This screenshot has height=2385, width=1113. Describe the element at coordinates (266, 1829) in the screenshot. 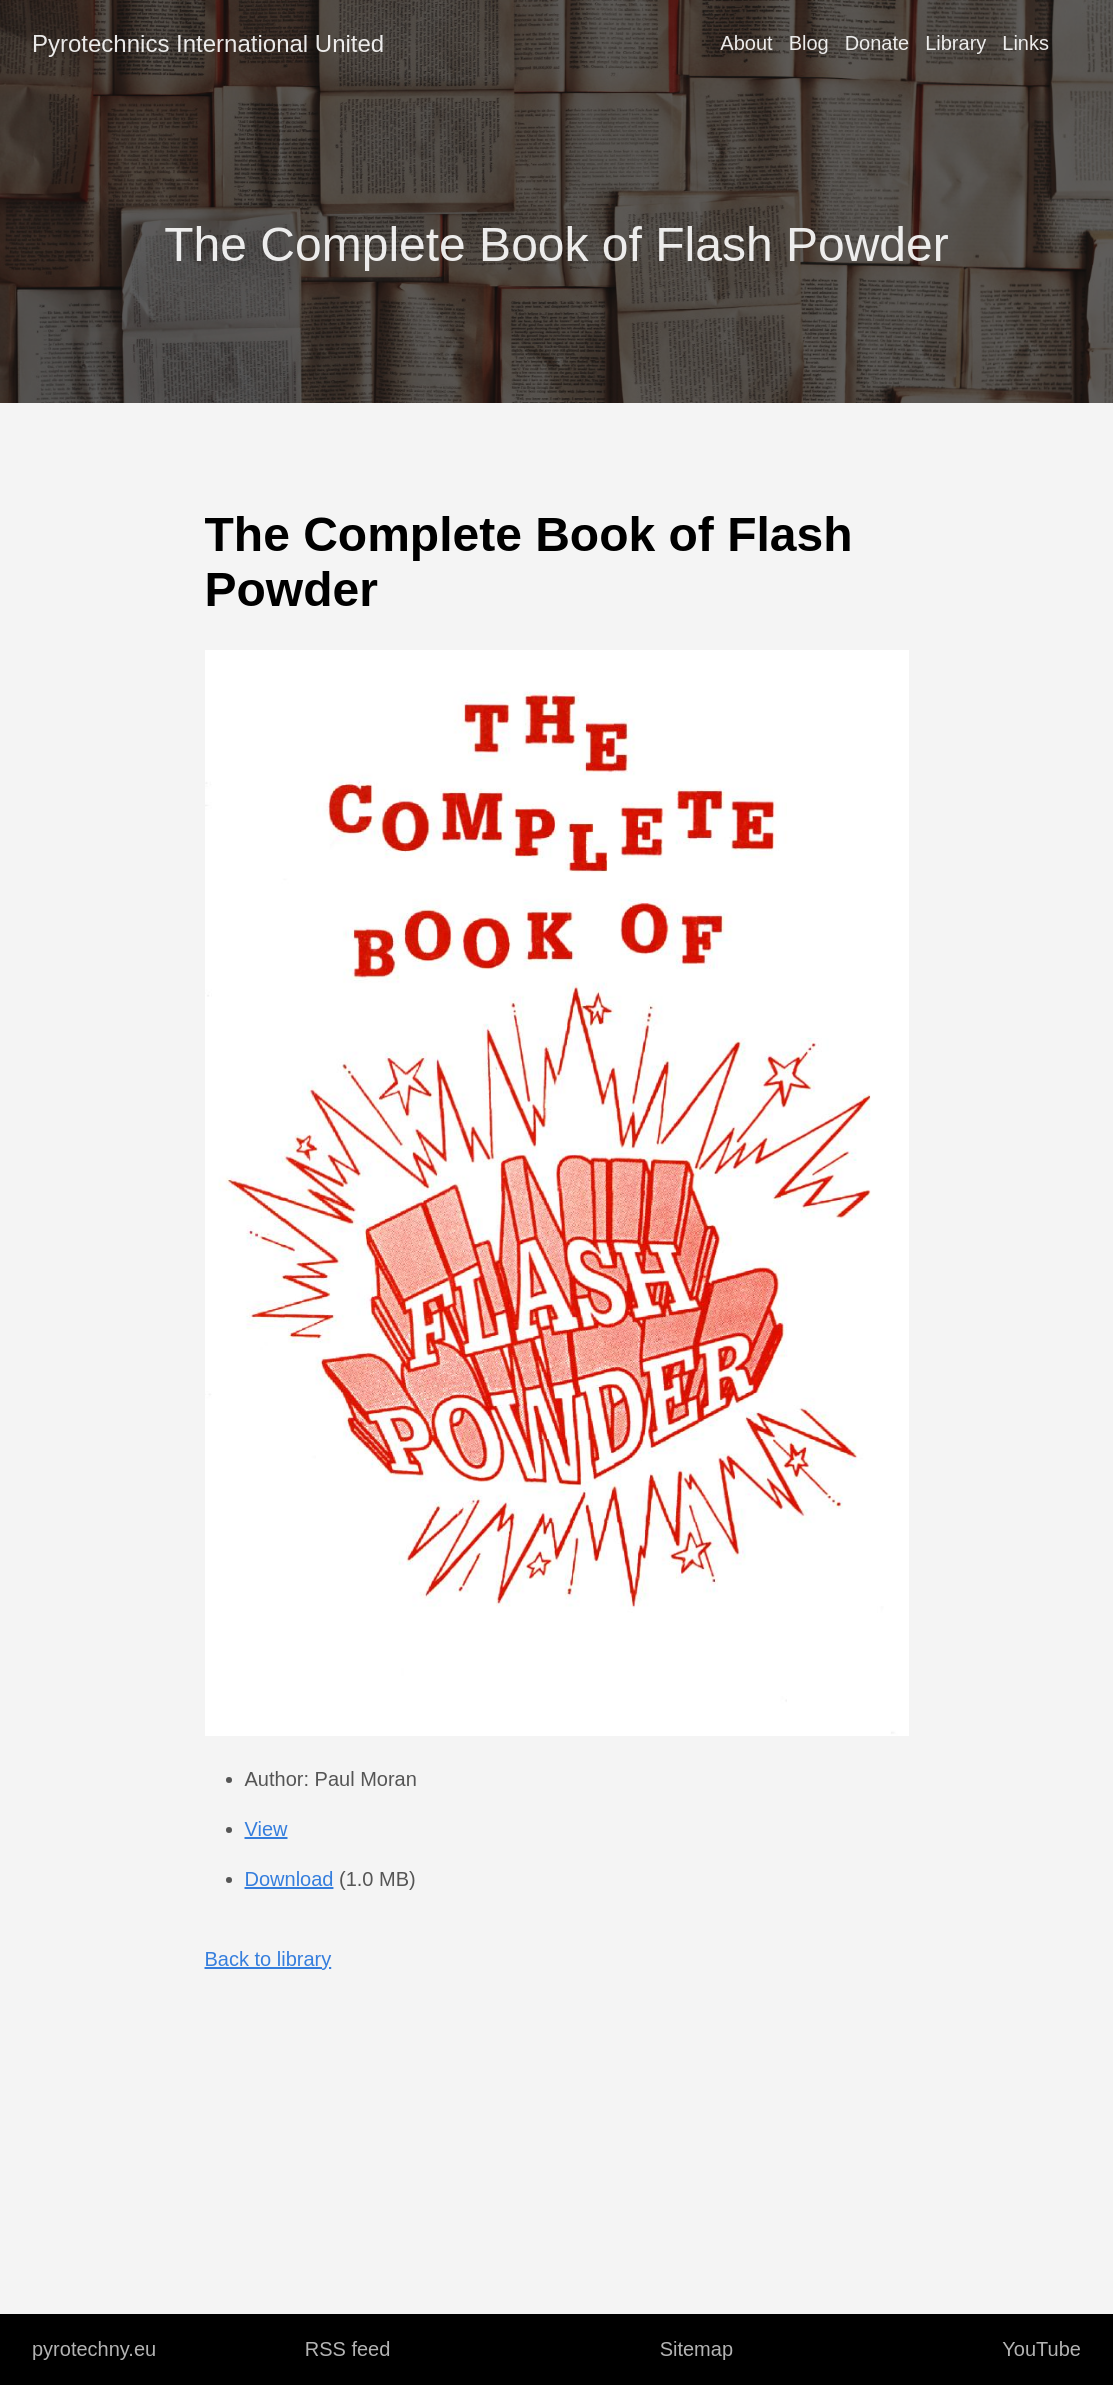

I see `View` at that location.